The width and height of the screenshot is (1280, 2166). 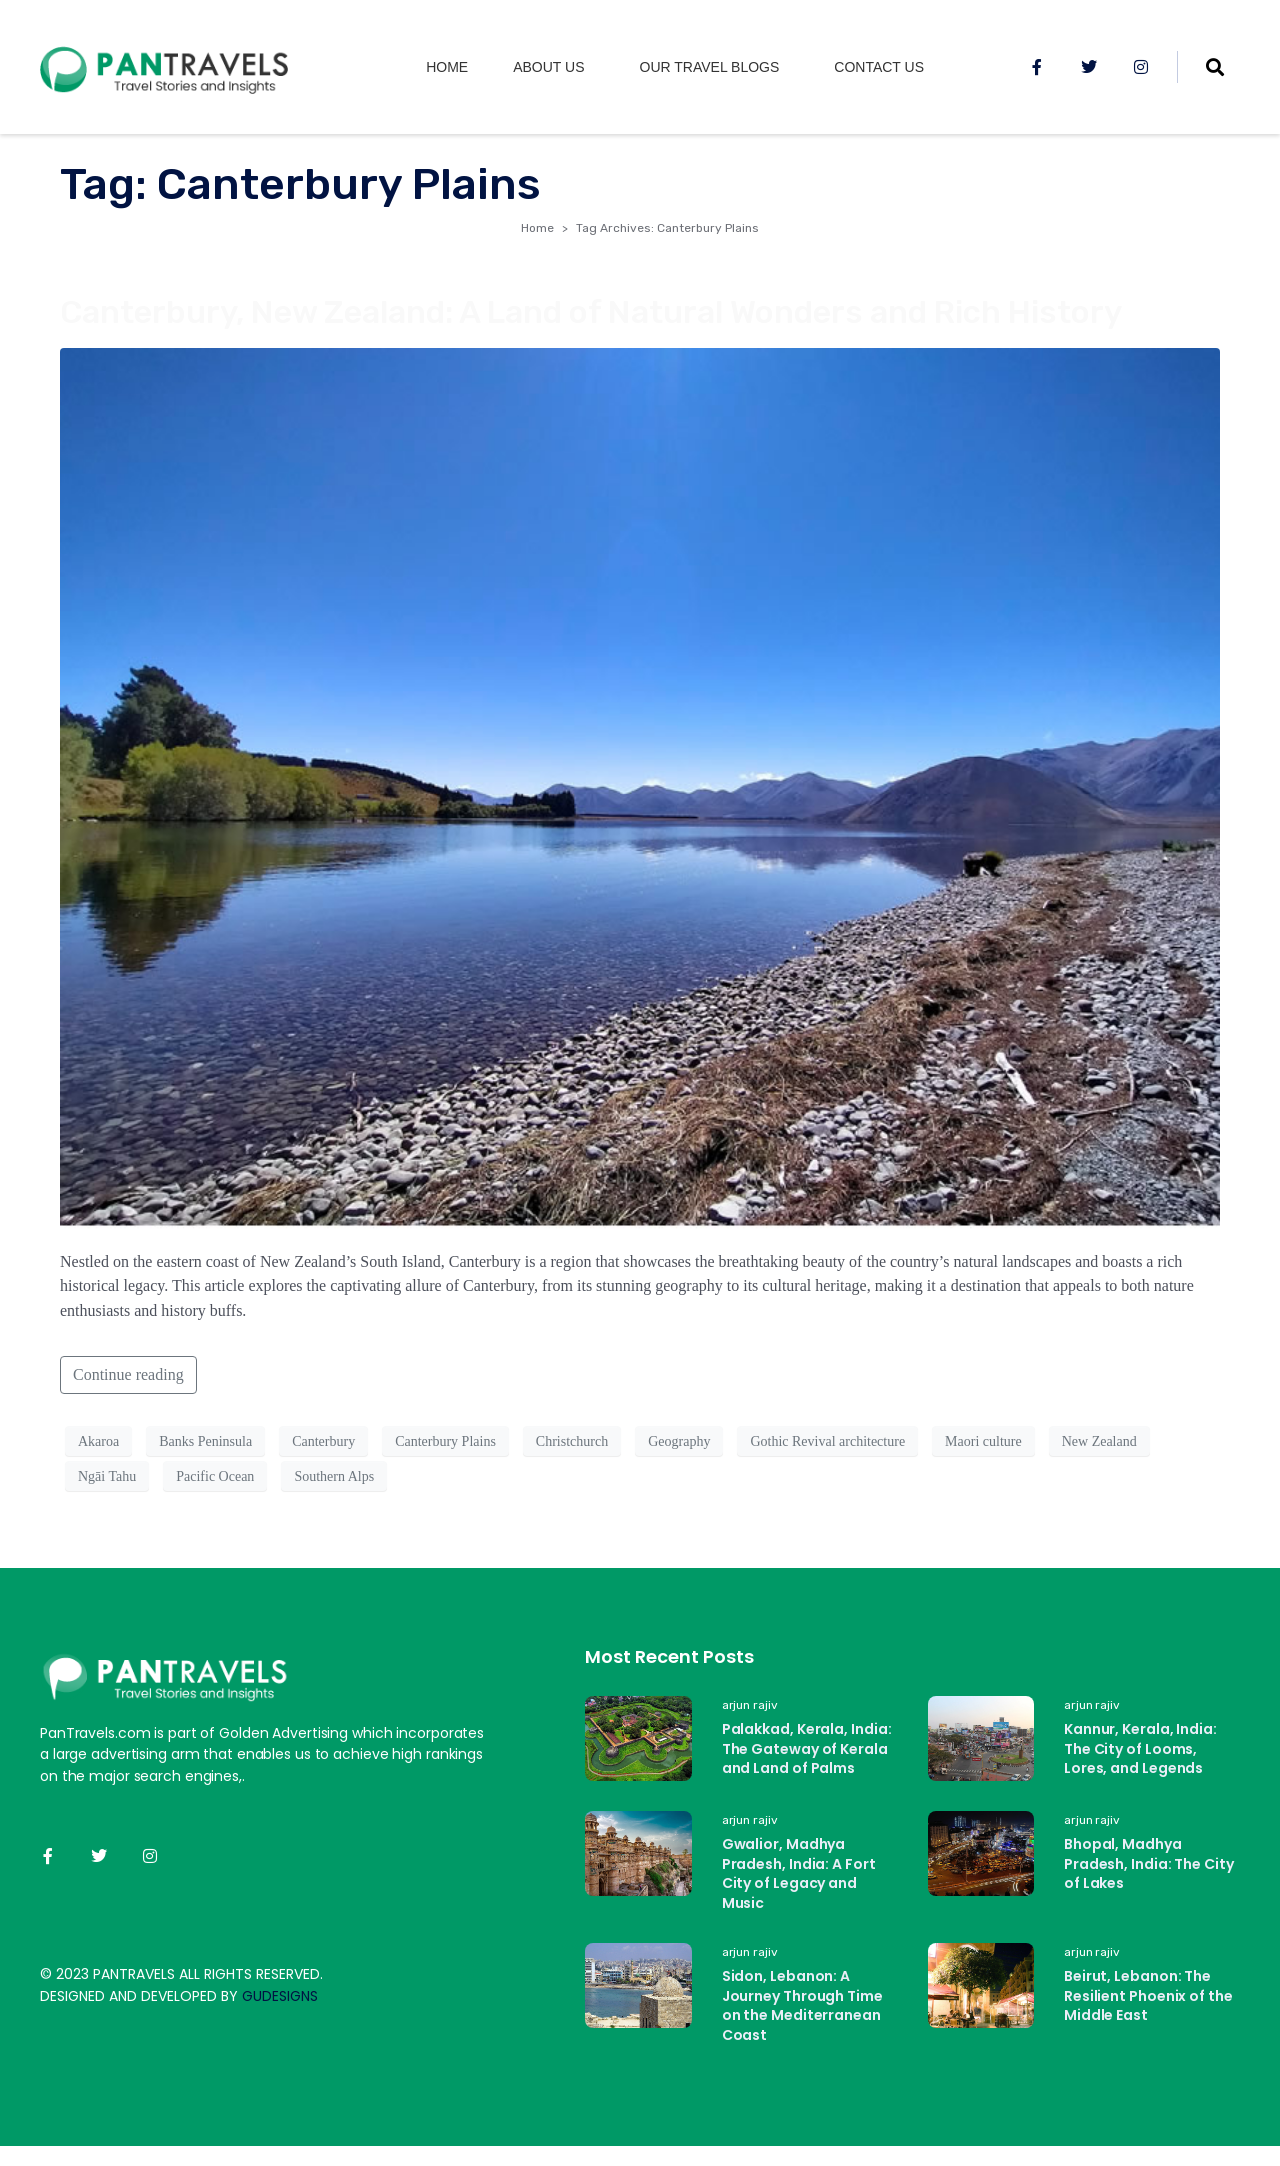 What do you see at coordinates (445, 1441) in the screenshot?
I see `Canterbury Plains` at bounding box center [445, 1441].